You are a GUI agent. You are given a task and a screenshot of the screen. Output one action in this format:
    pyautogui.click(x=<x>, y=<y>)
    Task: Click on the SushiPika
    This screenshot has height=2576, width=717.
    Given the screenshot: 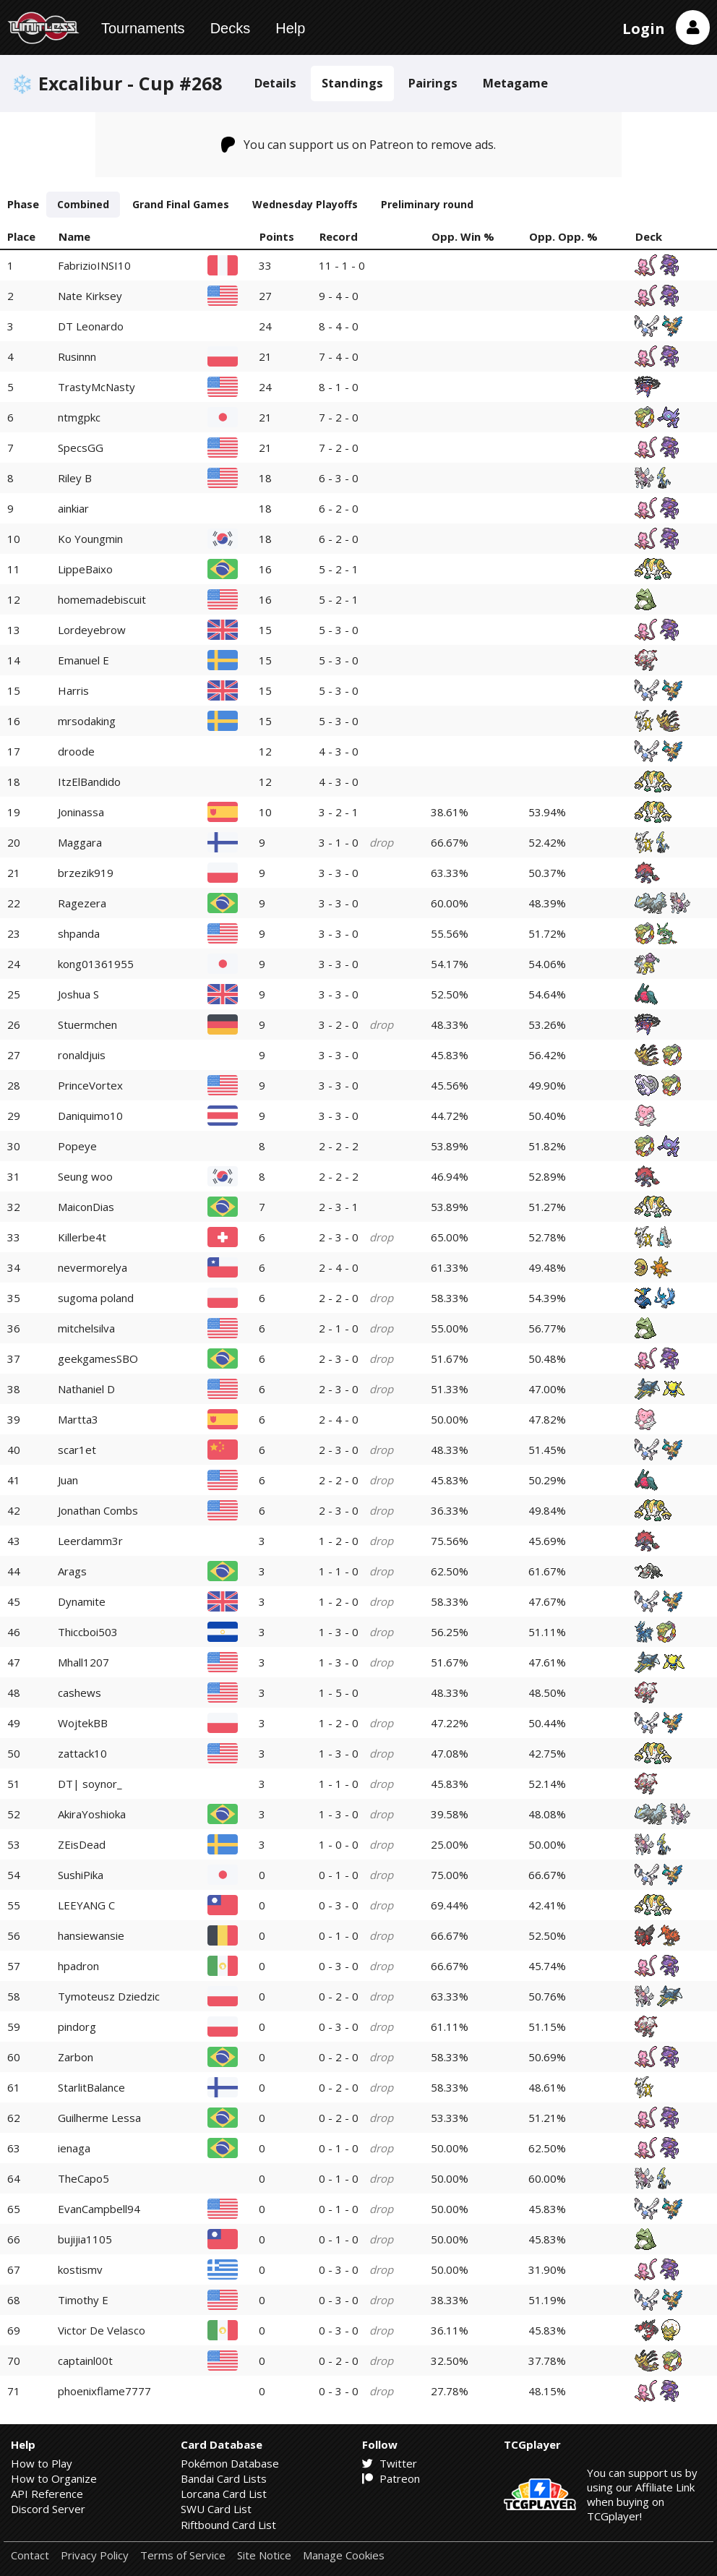 What is the action you would take?
    pyautogui.click(x=80, y=1874)
    